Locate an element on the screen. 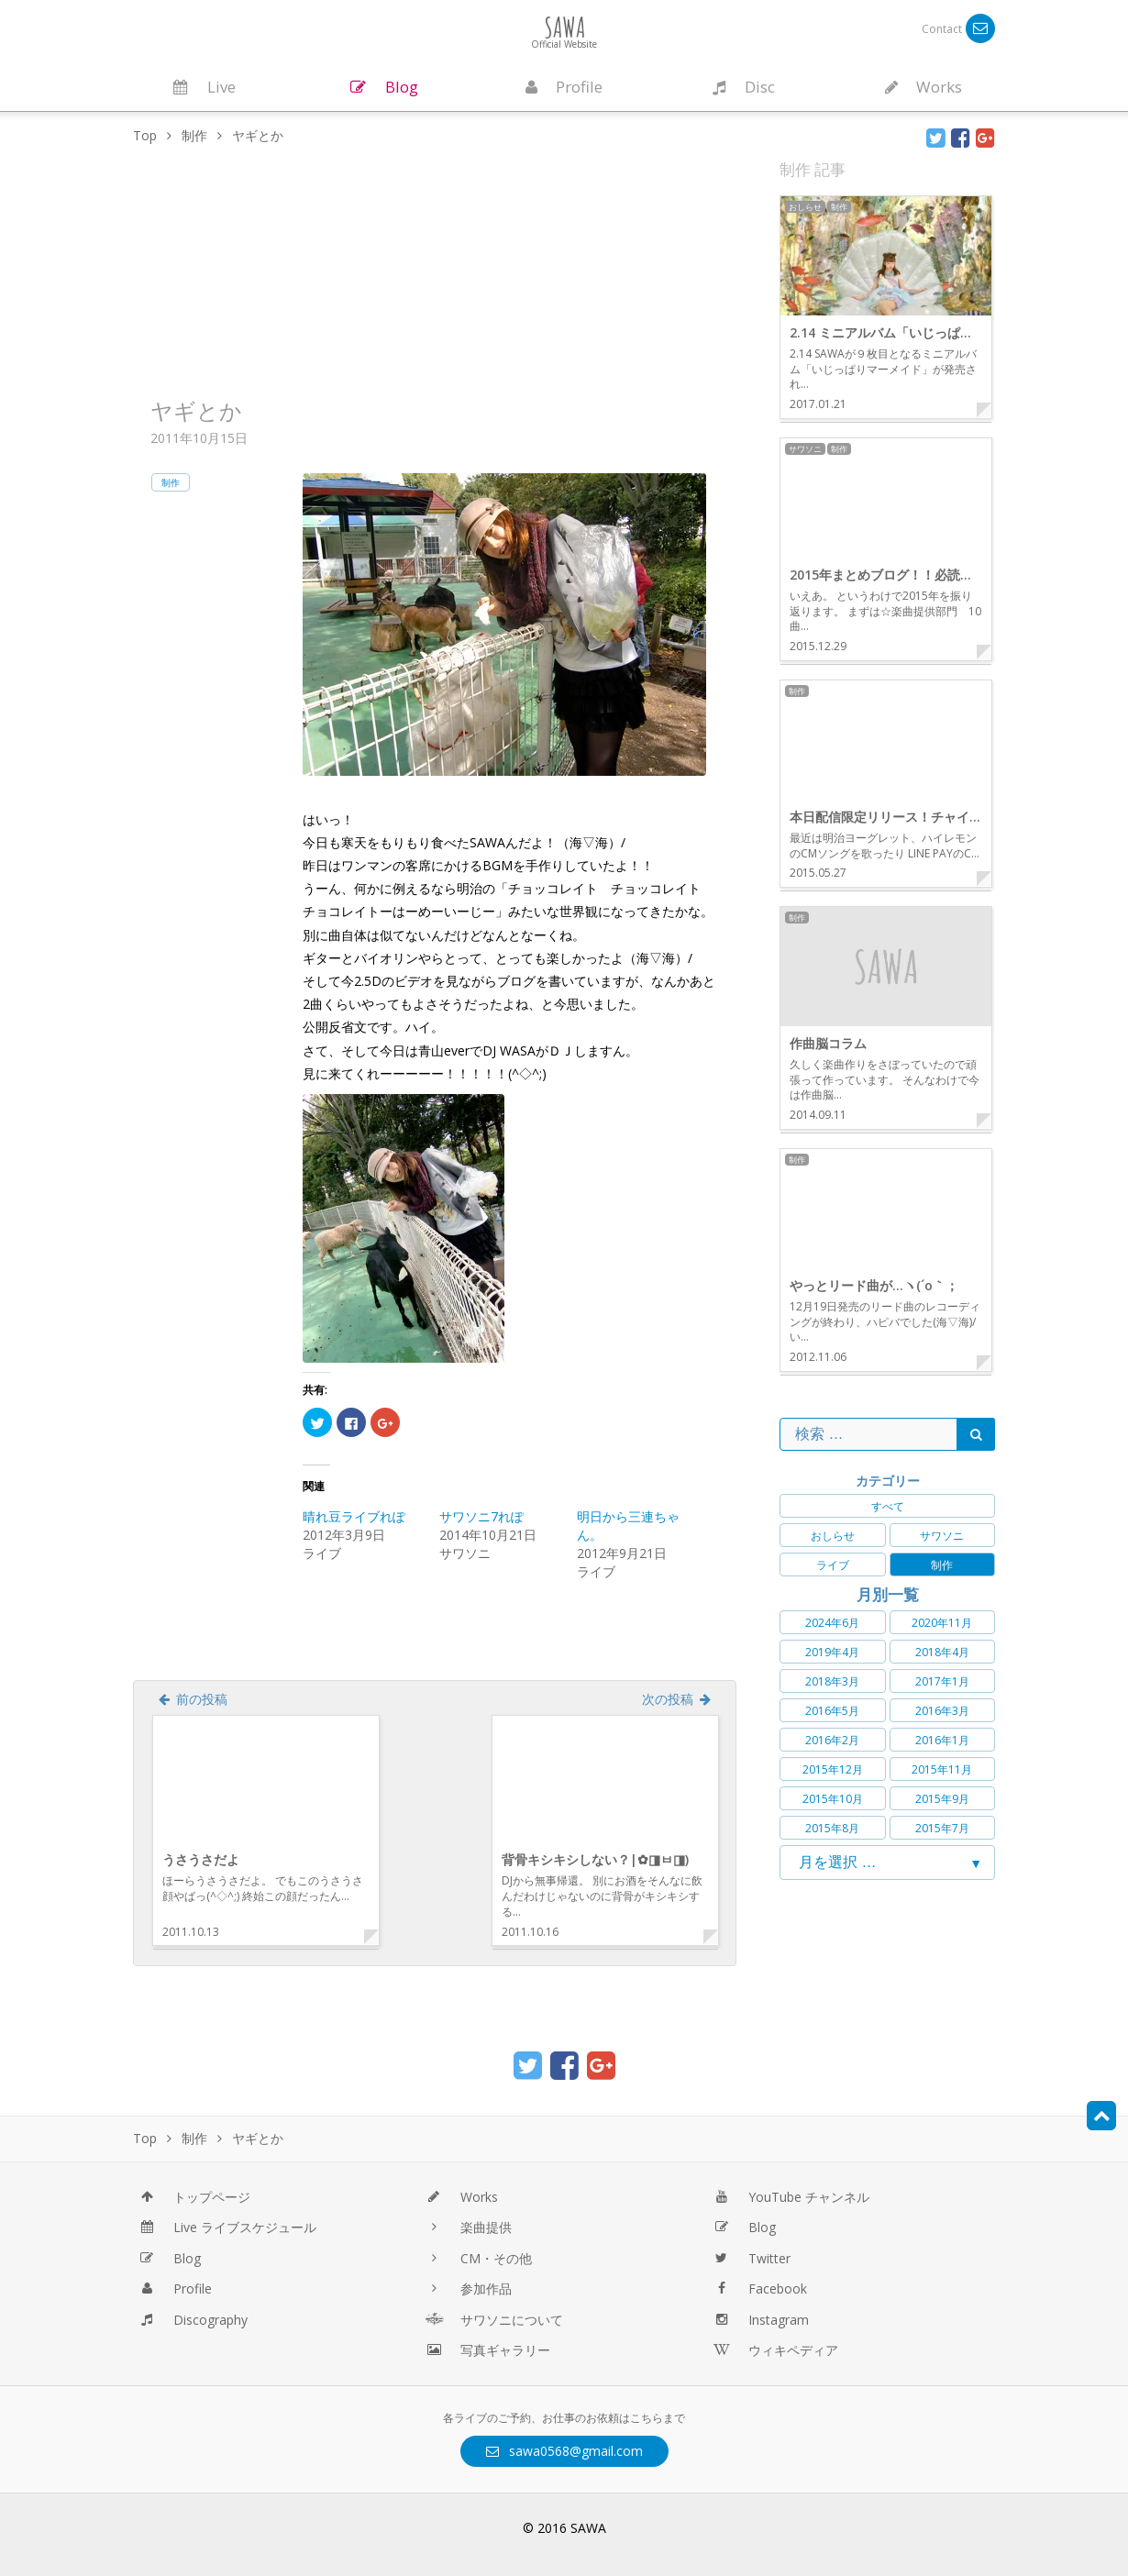  晴れ豆ライブれぽ is located at coordinates (354, 1516).